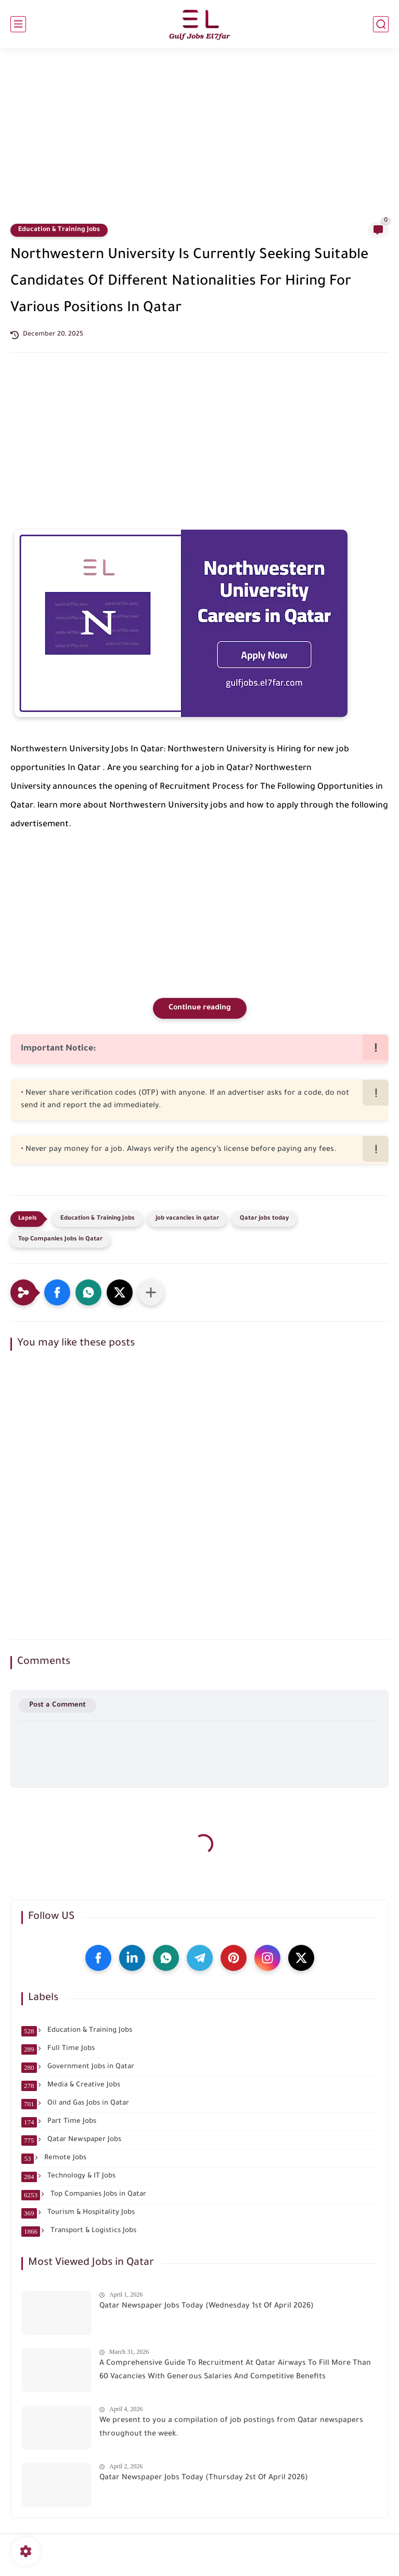 Image resolution: width=399 pixels, height=2576 pixels. Describe the element at coordinates (203, 2478) in the screenshot. I see `Qatar Newspaper Jobs Today (Thursday 2st Of April 2026)` at that location.